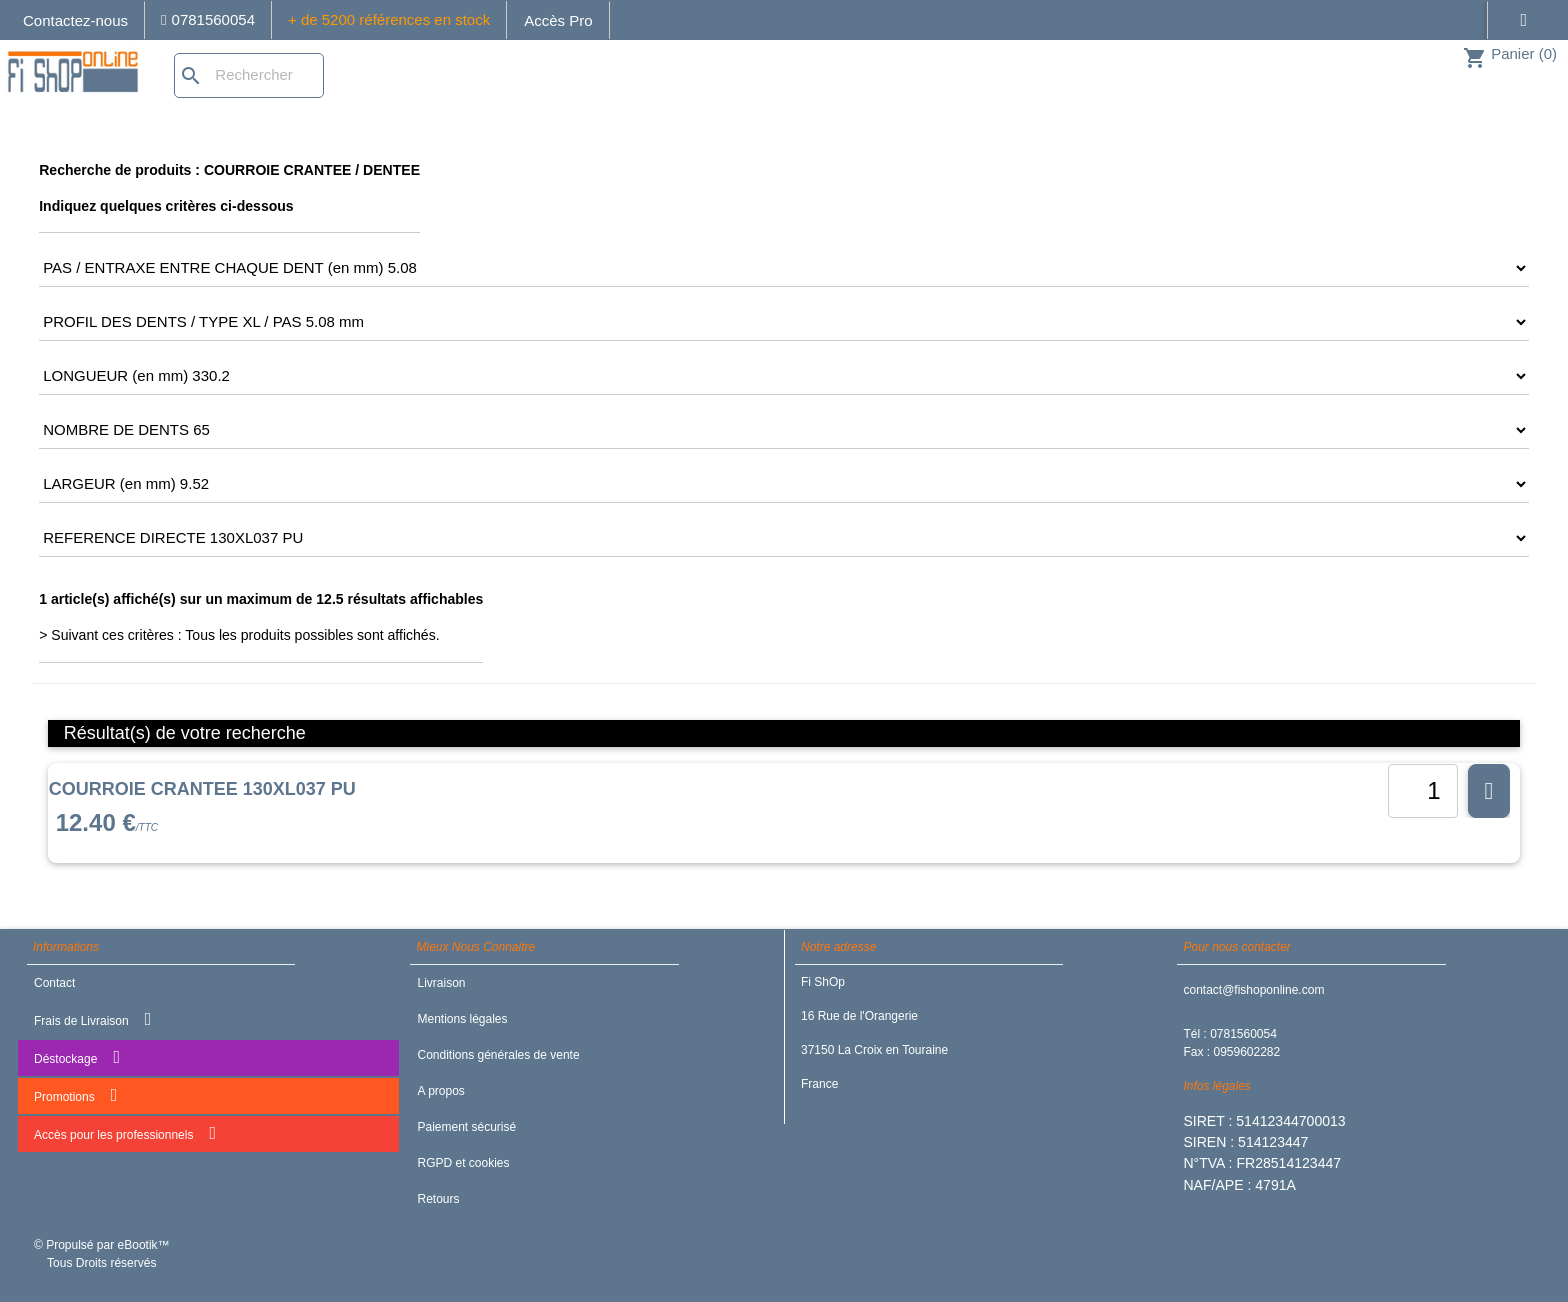 The width and height of the screenshot is (1568, 1302). Describe the element at coordinates (558, 20) in the screenshot. I see `Accès Pro` at that location.